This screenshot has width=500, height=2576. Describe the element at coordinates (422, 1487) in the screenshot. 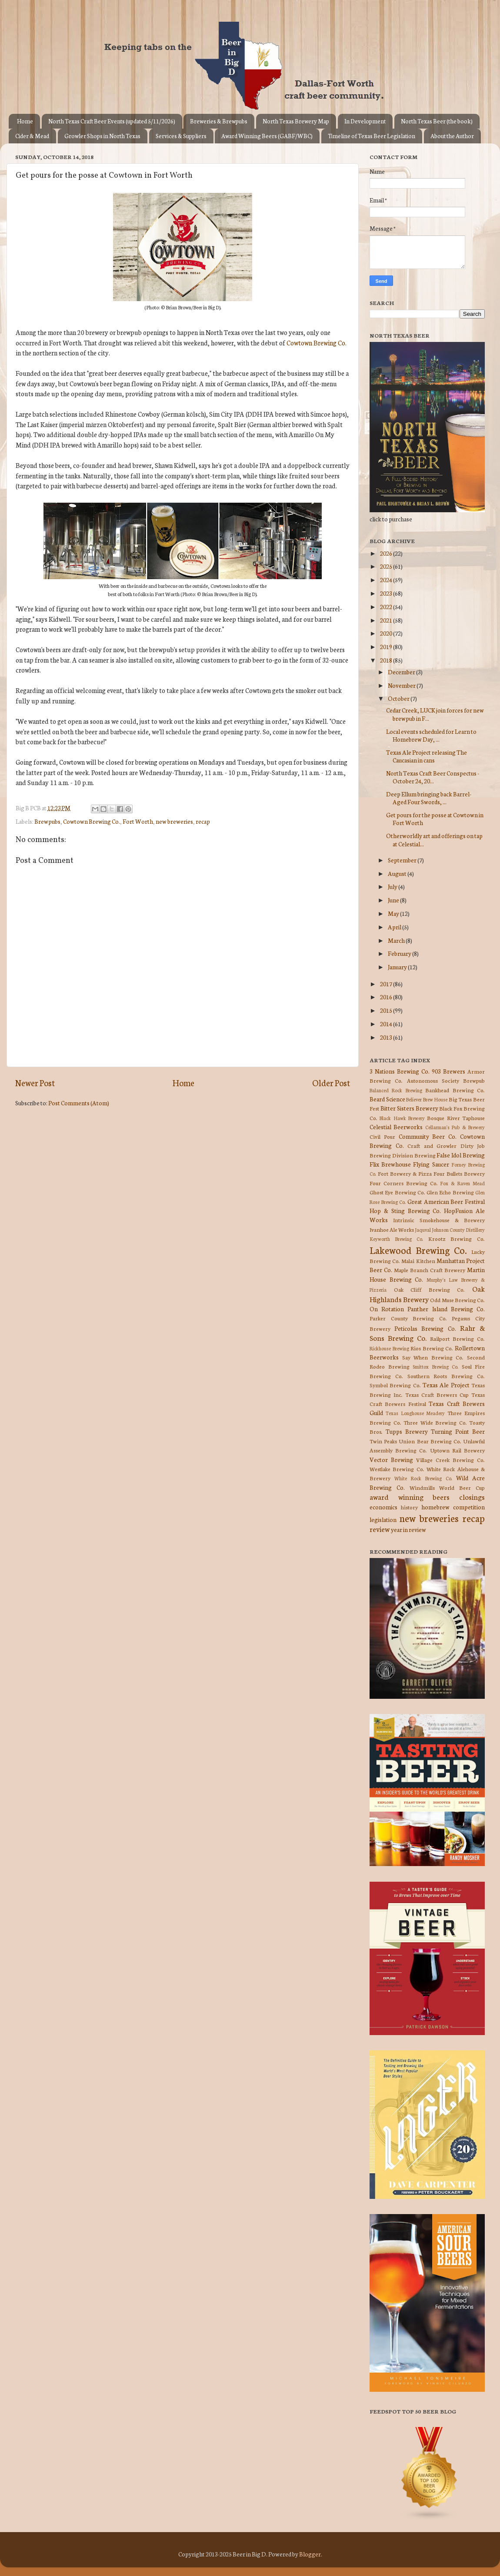

I see `Windmills` at that location.